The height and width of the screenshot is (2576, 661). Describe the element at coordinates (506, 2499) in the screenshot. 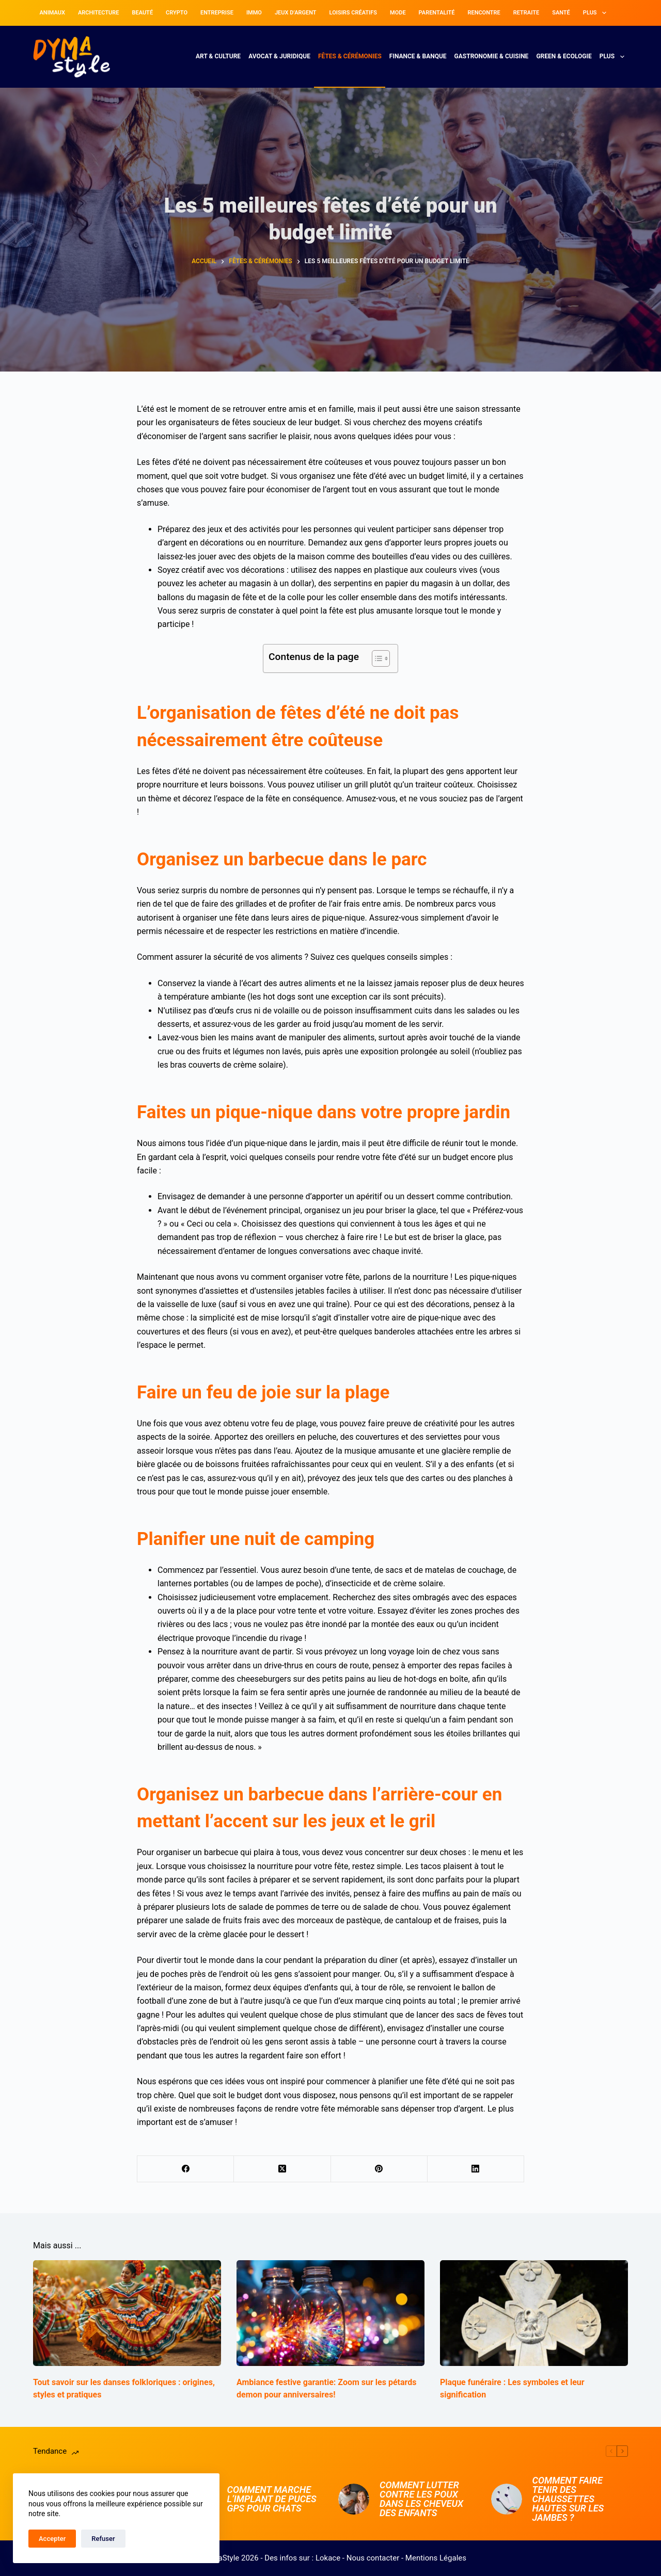

I see `[Comment faire tenir des chaussettes hautes sur les jambes ?]` at that location.